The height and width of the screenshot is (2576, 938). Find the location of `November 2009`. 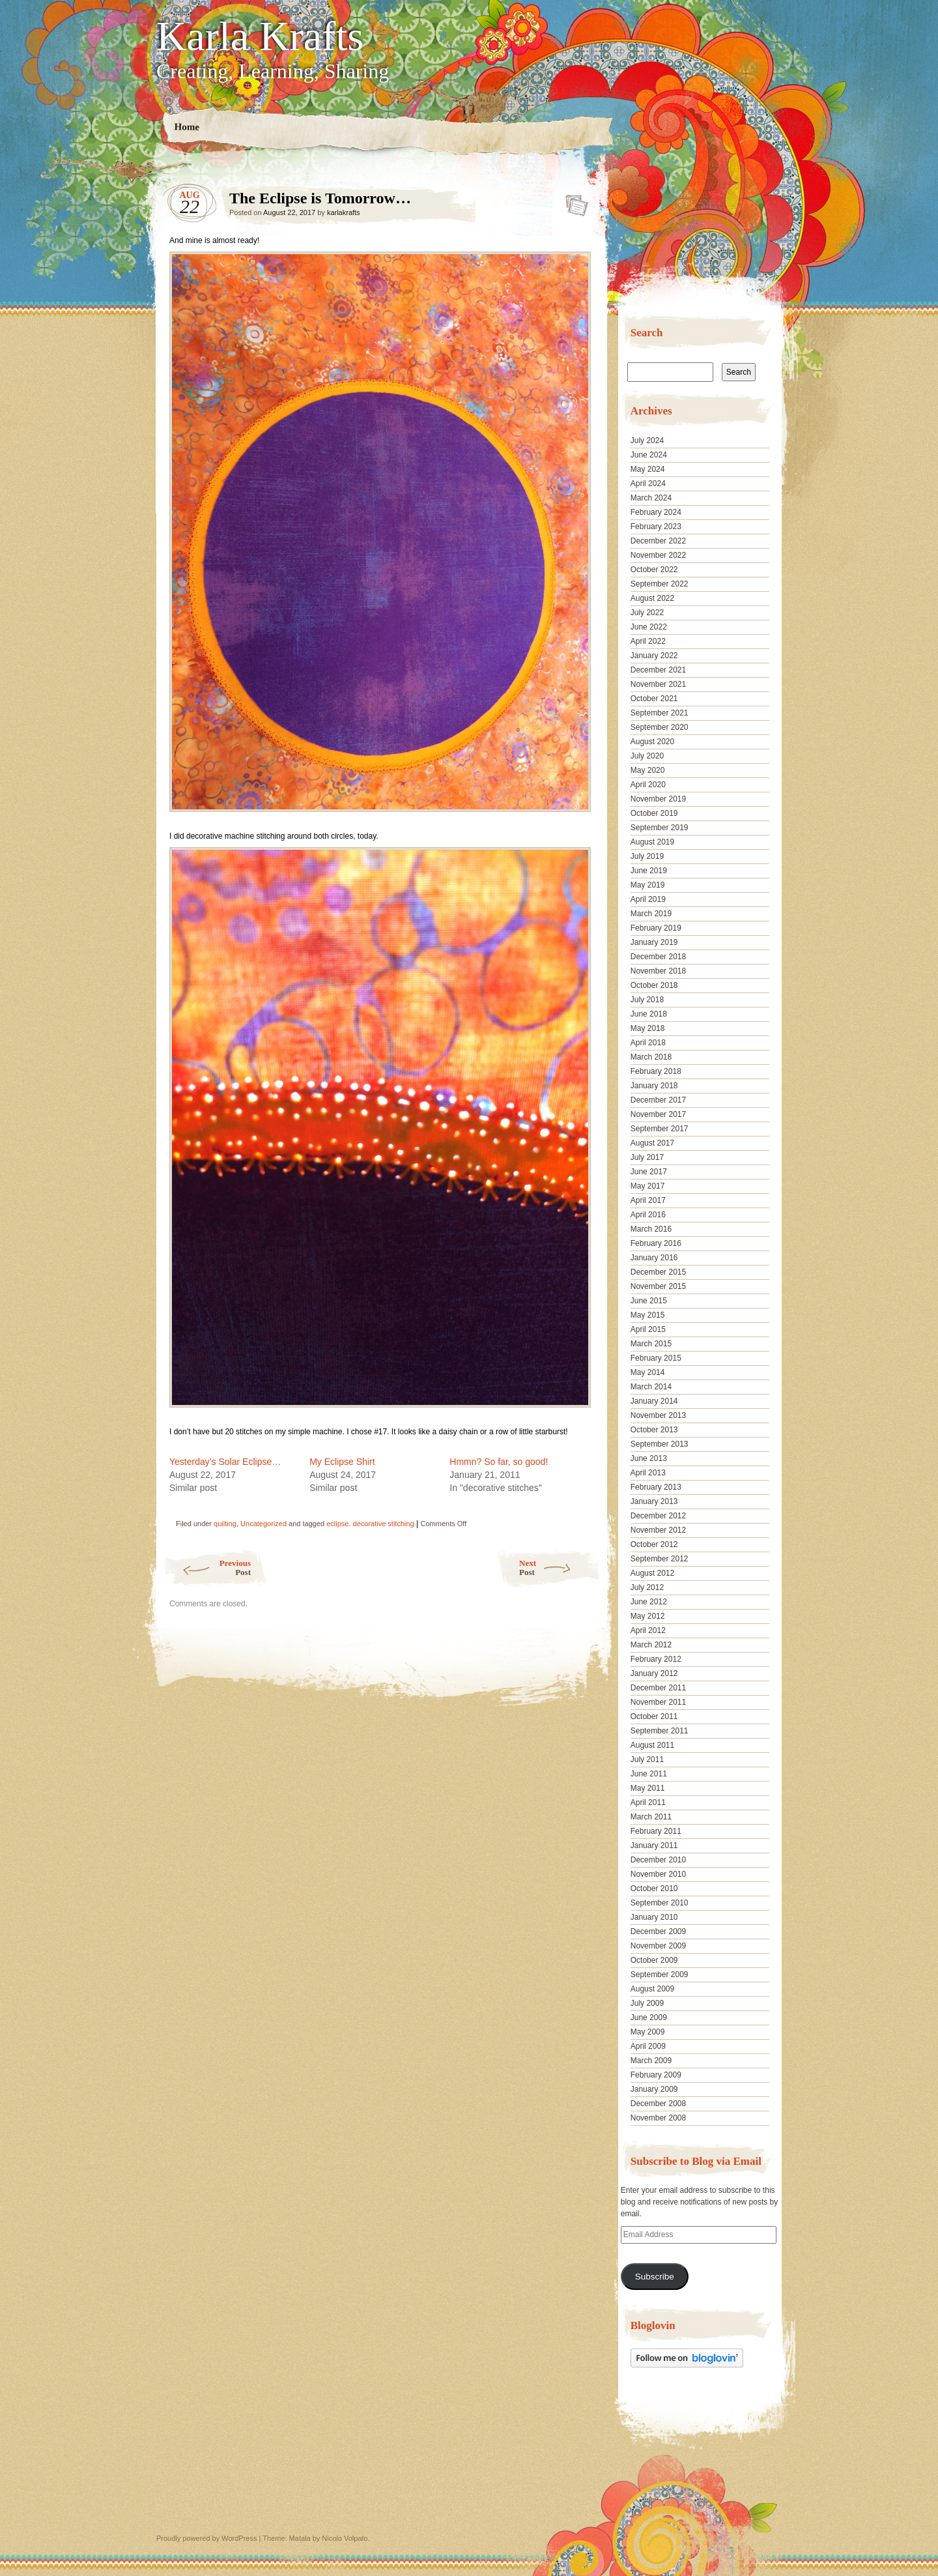

November 2009 is located at coordinates (658, 1945).